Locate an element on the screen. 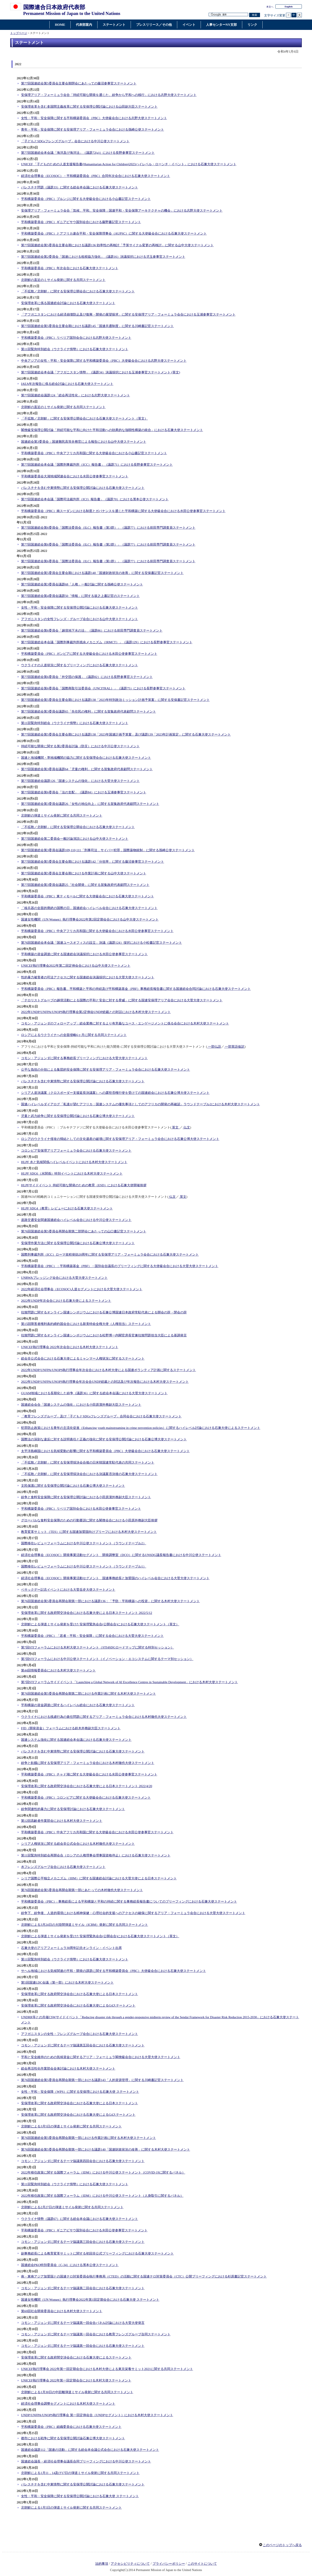  第77回国連総会第6委員会「外交団の保護」（議題82）における長野参事官ステートメント is located at coordinates (87, 677).